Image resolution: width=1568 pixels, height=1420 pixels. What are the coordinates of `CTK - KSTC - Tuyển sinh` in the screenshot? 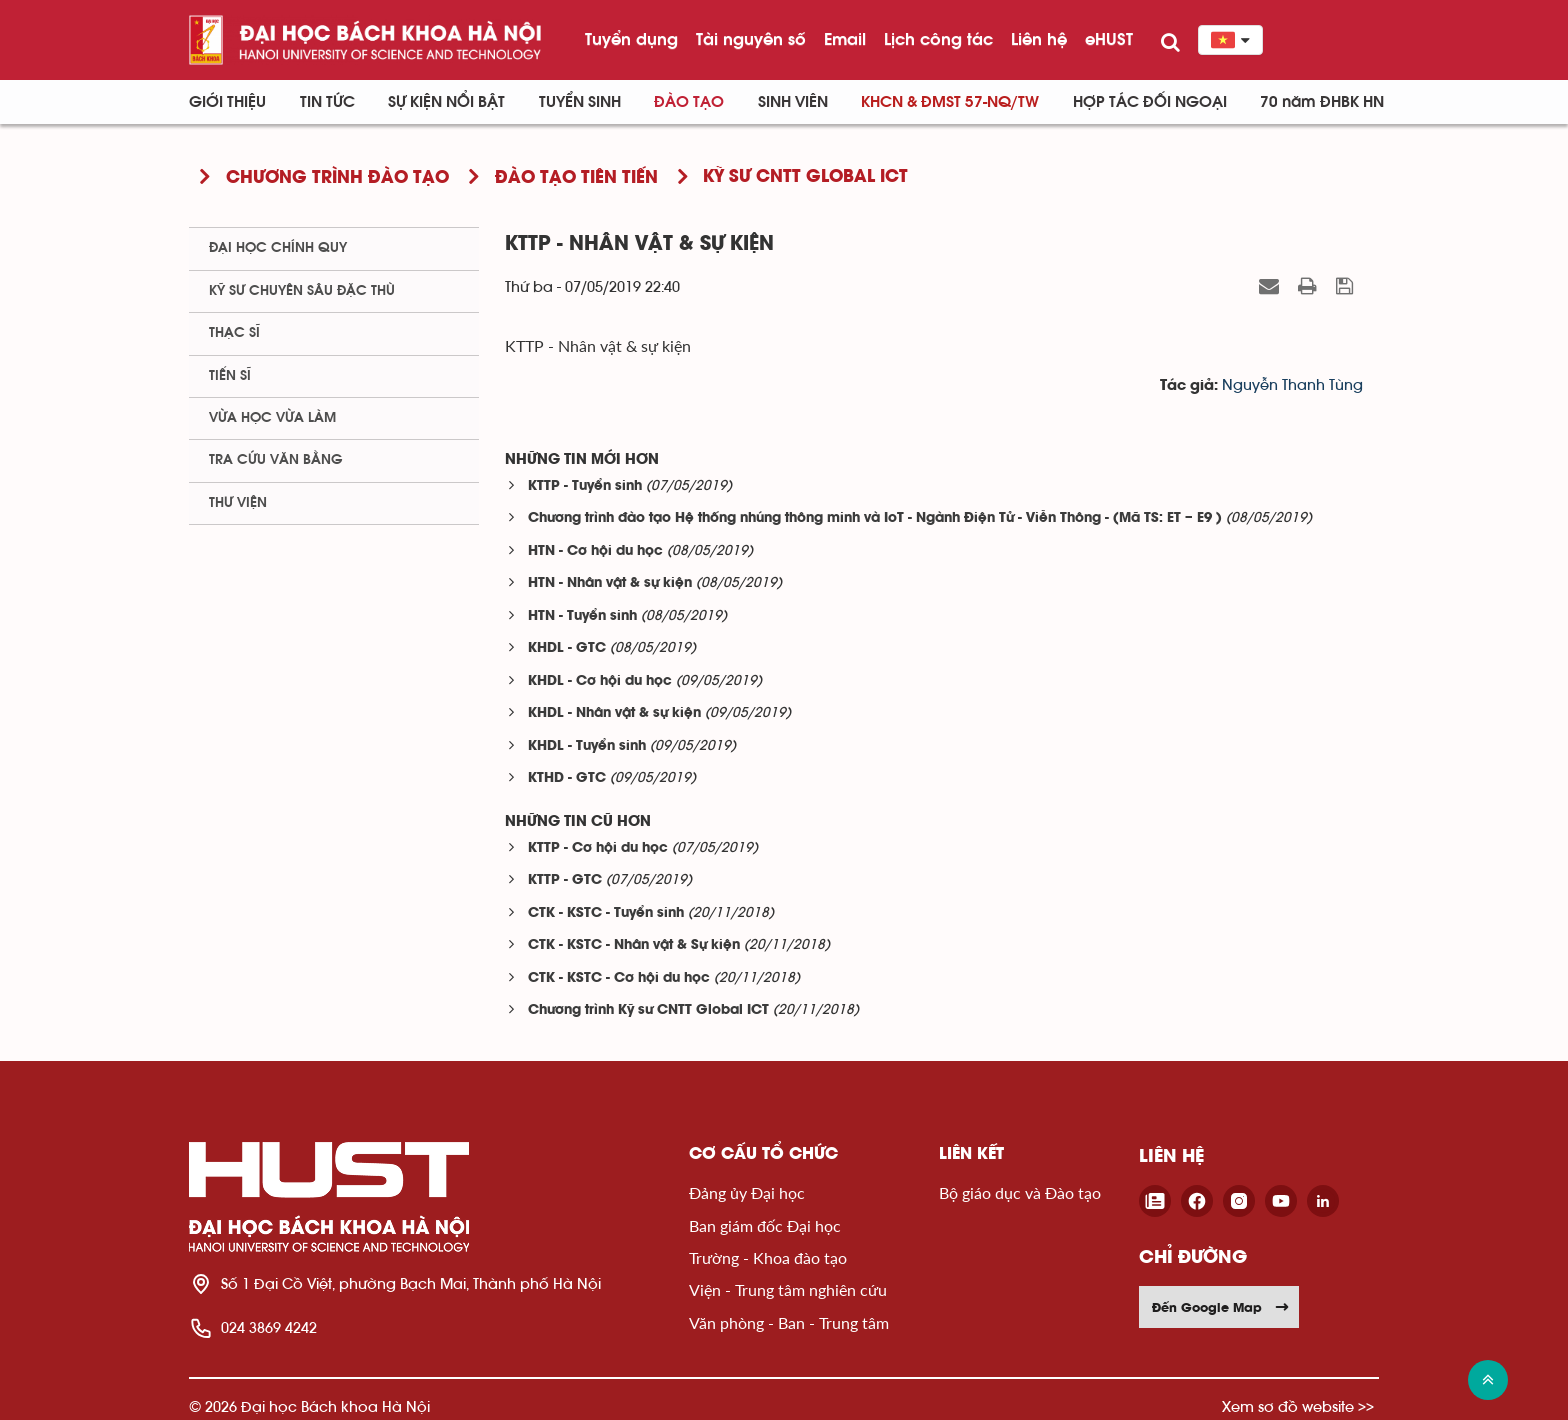 It's located at (606, 913).